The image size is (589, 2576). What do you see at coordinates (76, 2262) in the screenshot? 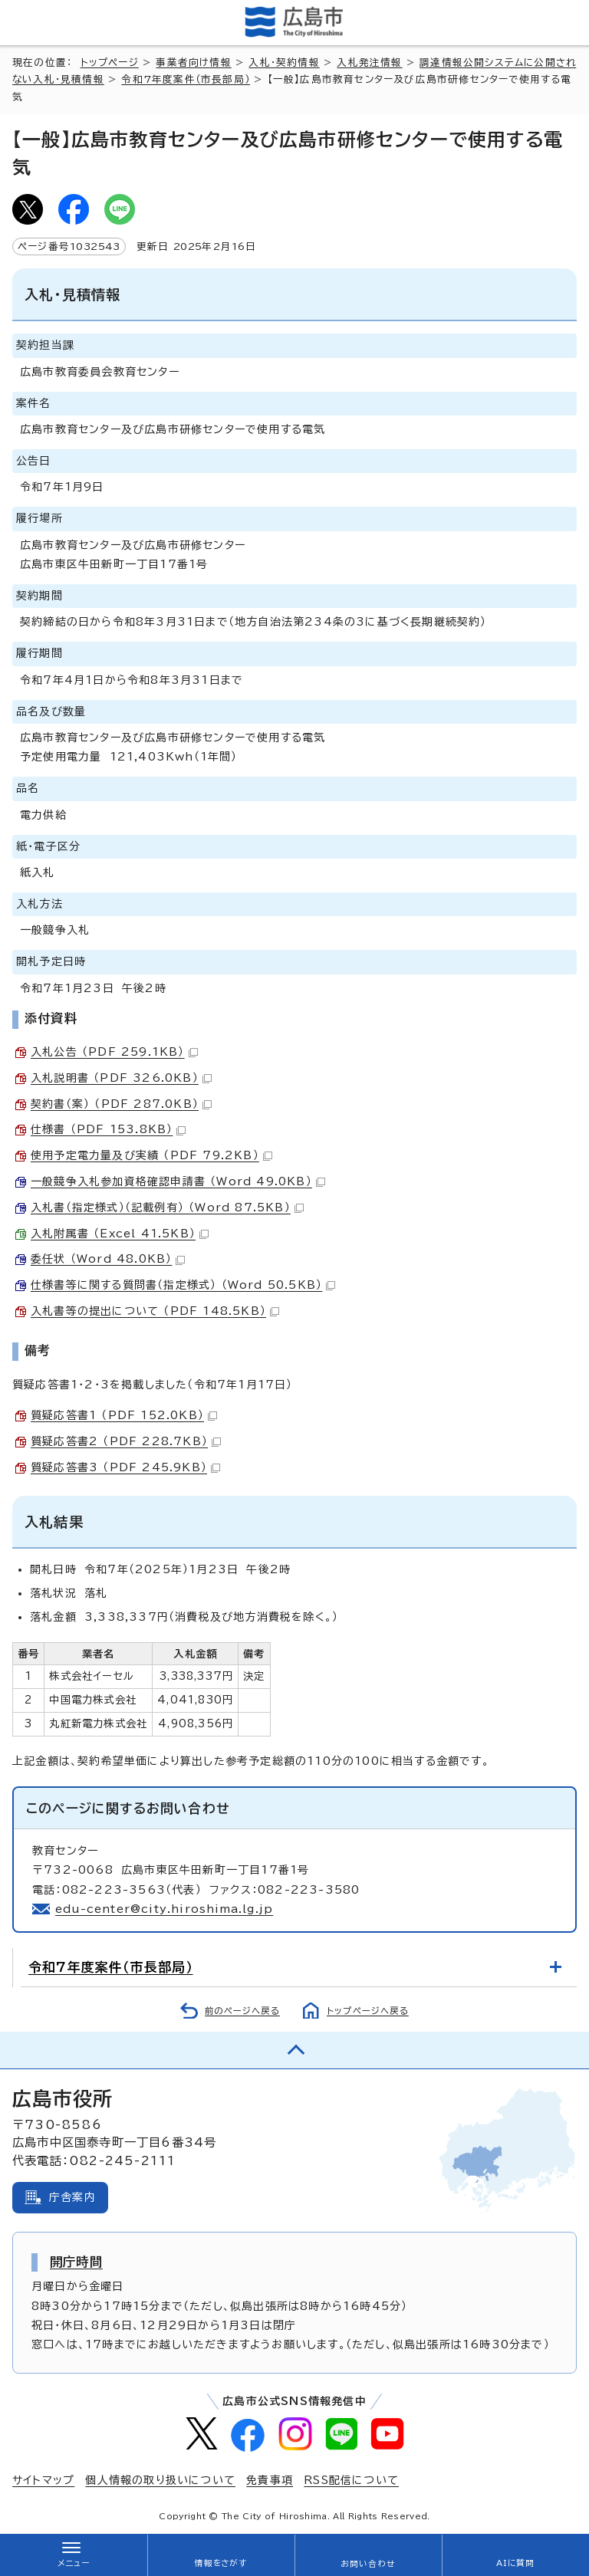
I see `開庁時間` at bounding box center [76, 2262].